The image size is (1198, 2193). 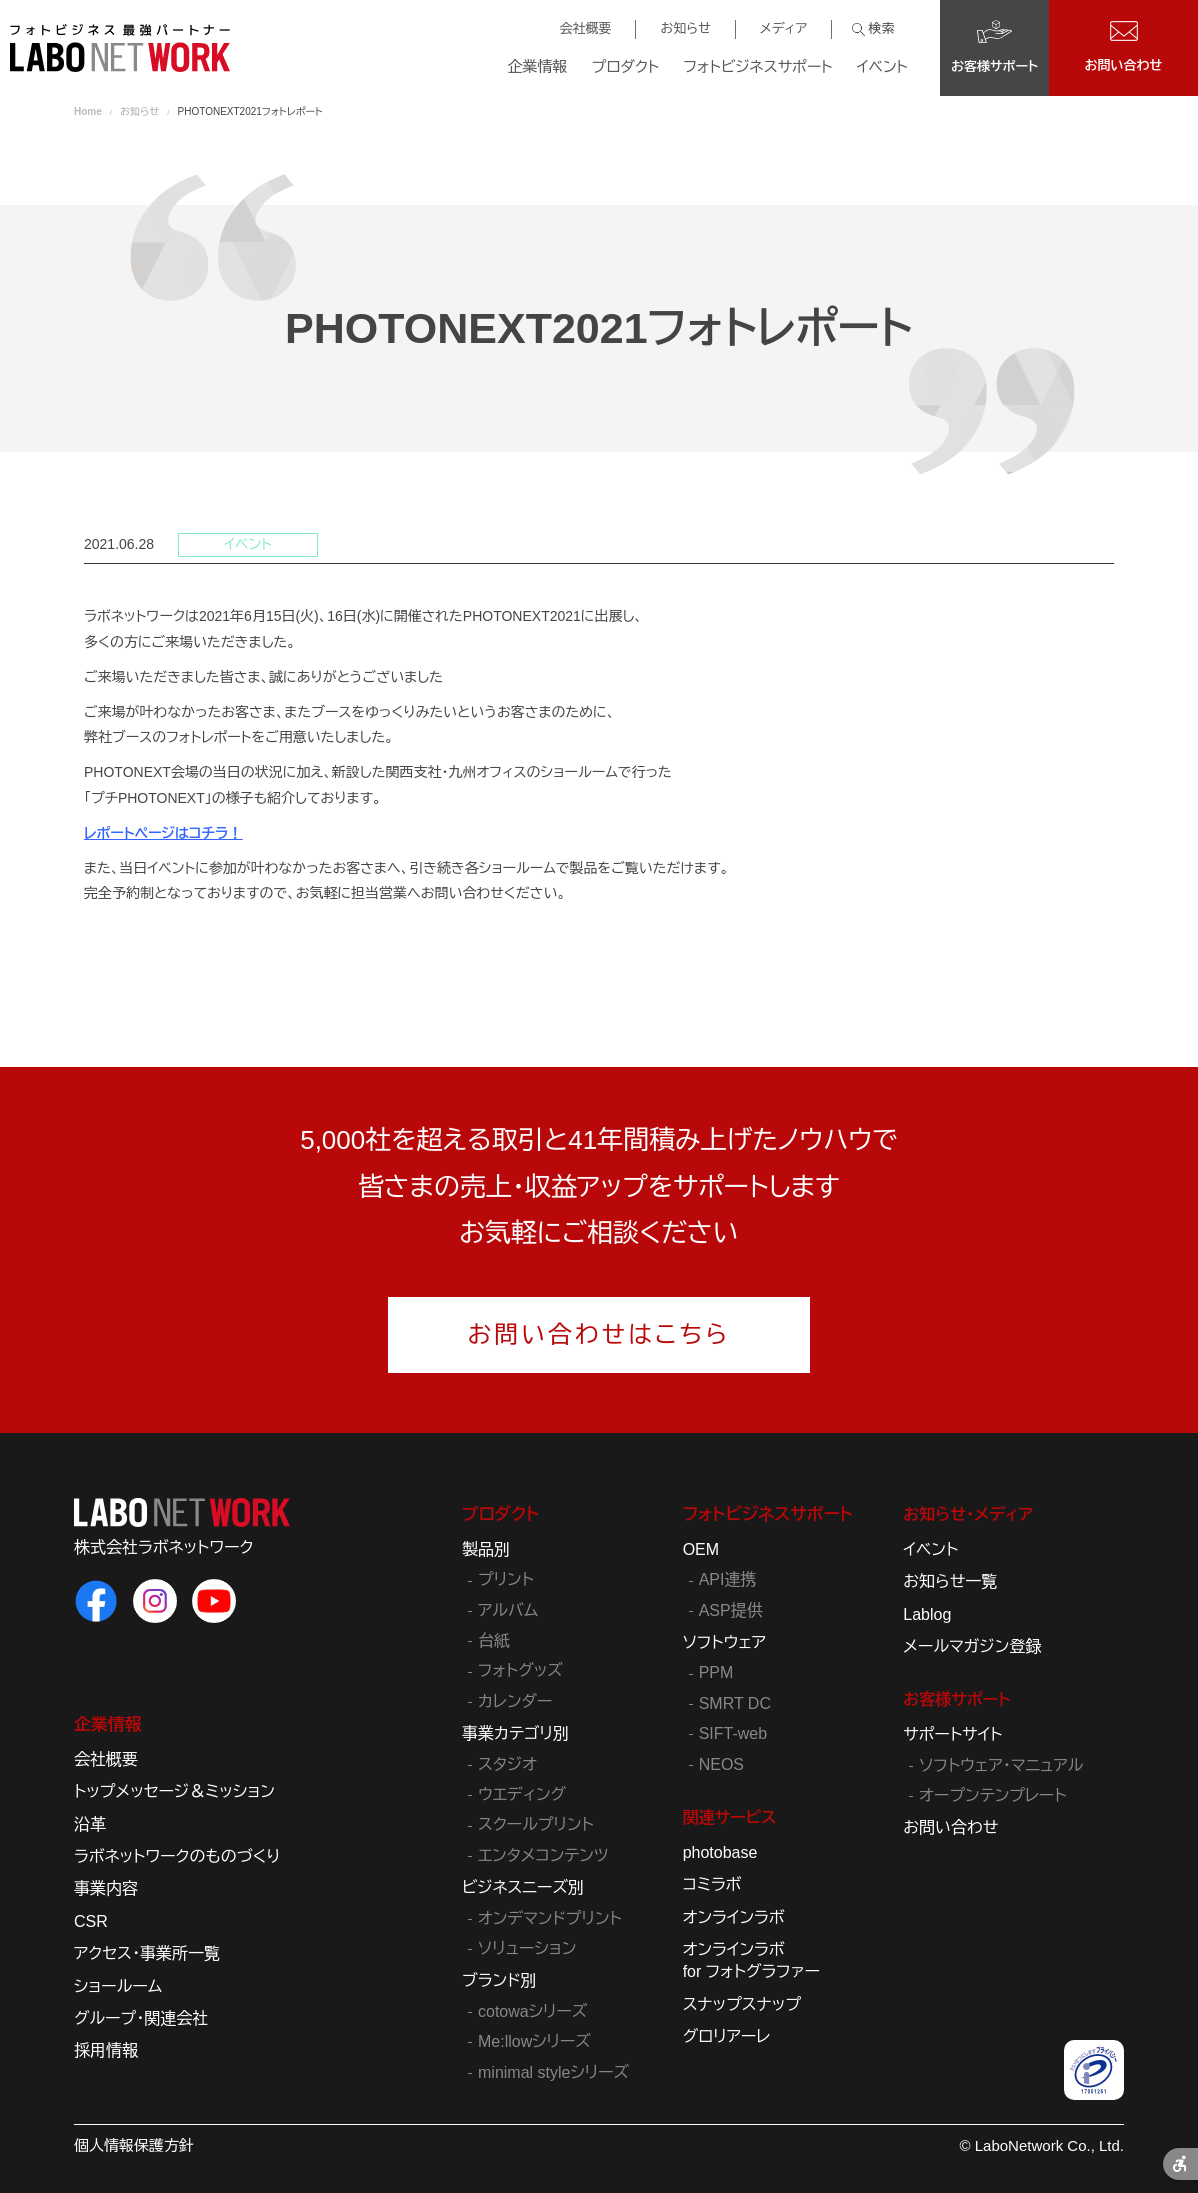 I want to click on SIFT-web, so click(x=733, y=1733).